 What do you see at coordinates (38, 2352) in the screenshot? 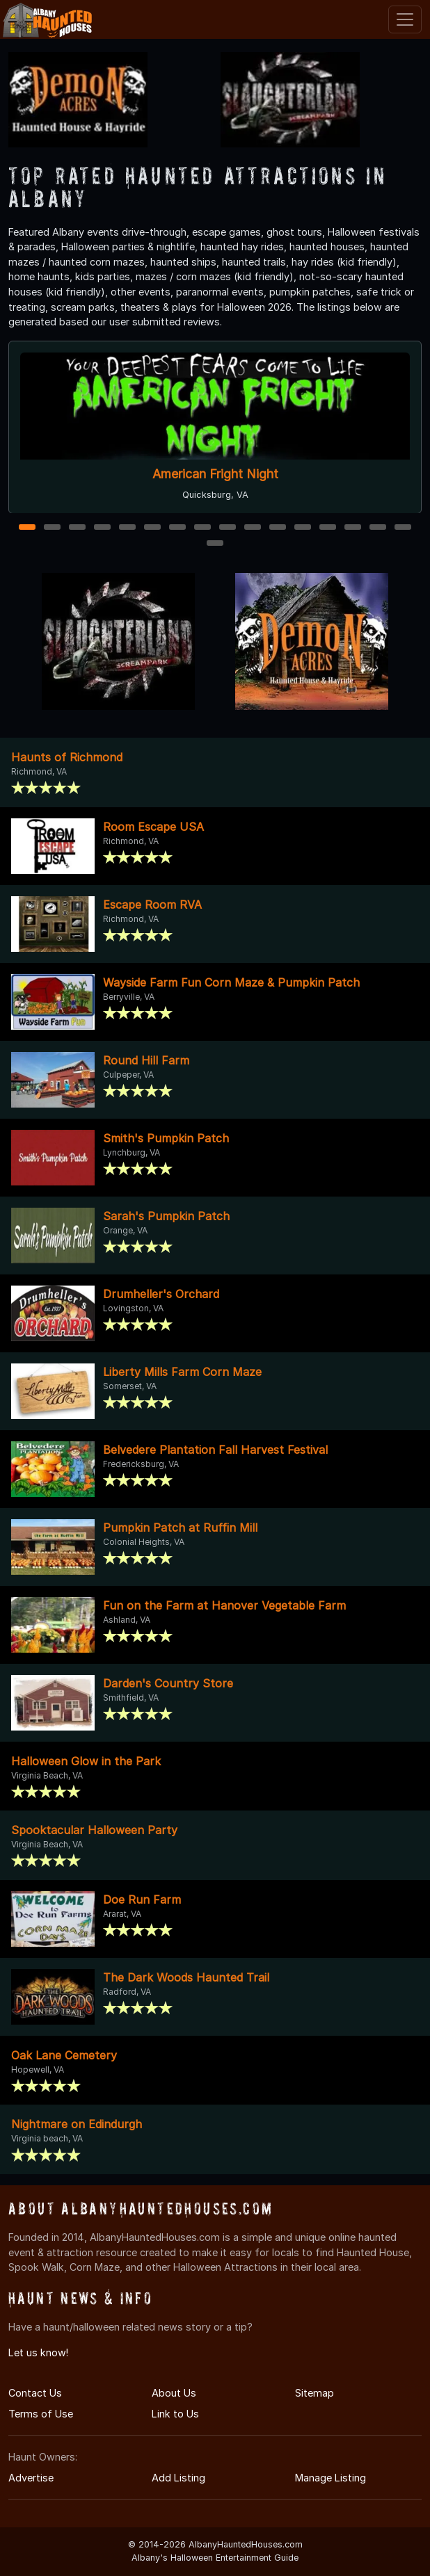
I see `Let us know!` at bounding box center [38, 2352].